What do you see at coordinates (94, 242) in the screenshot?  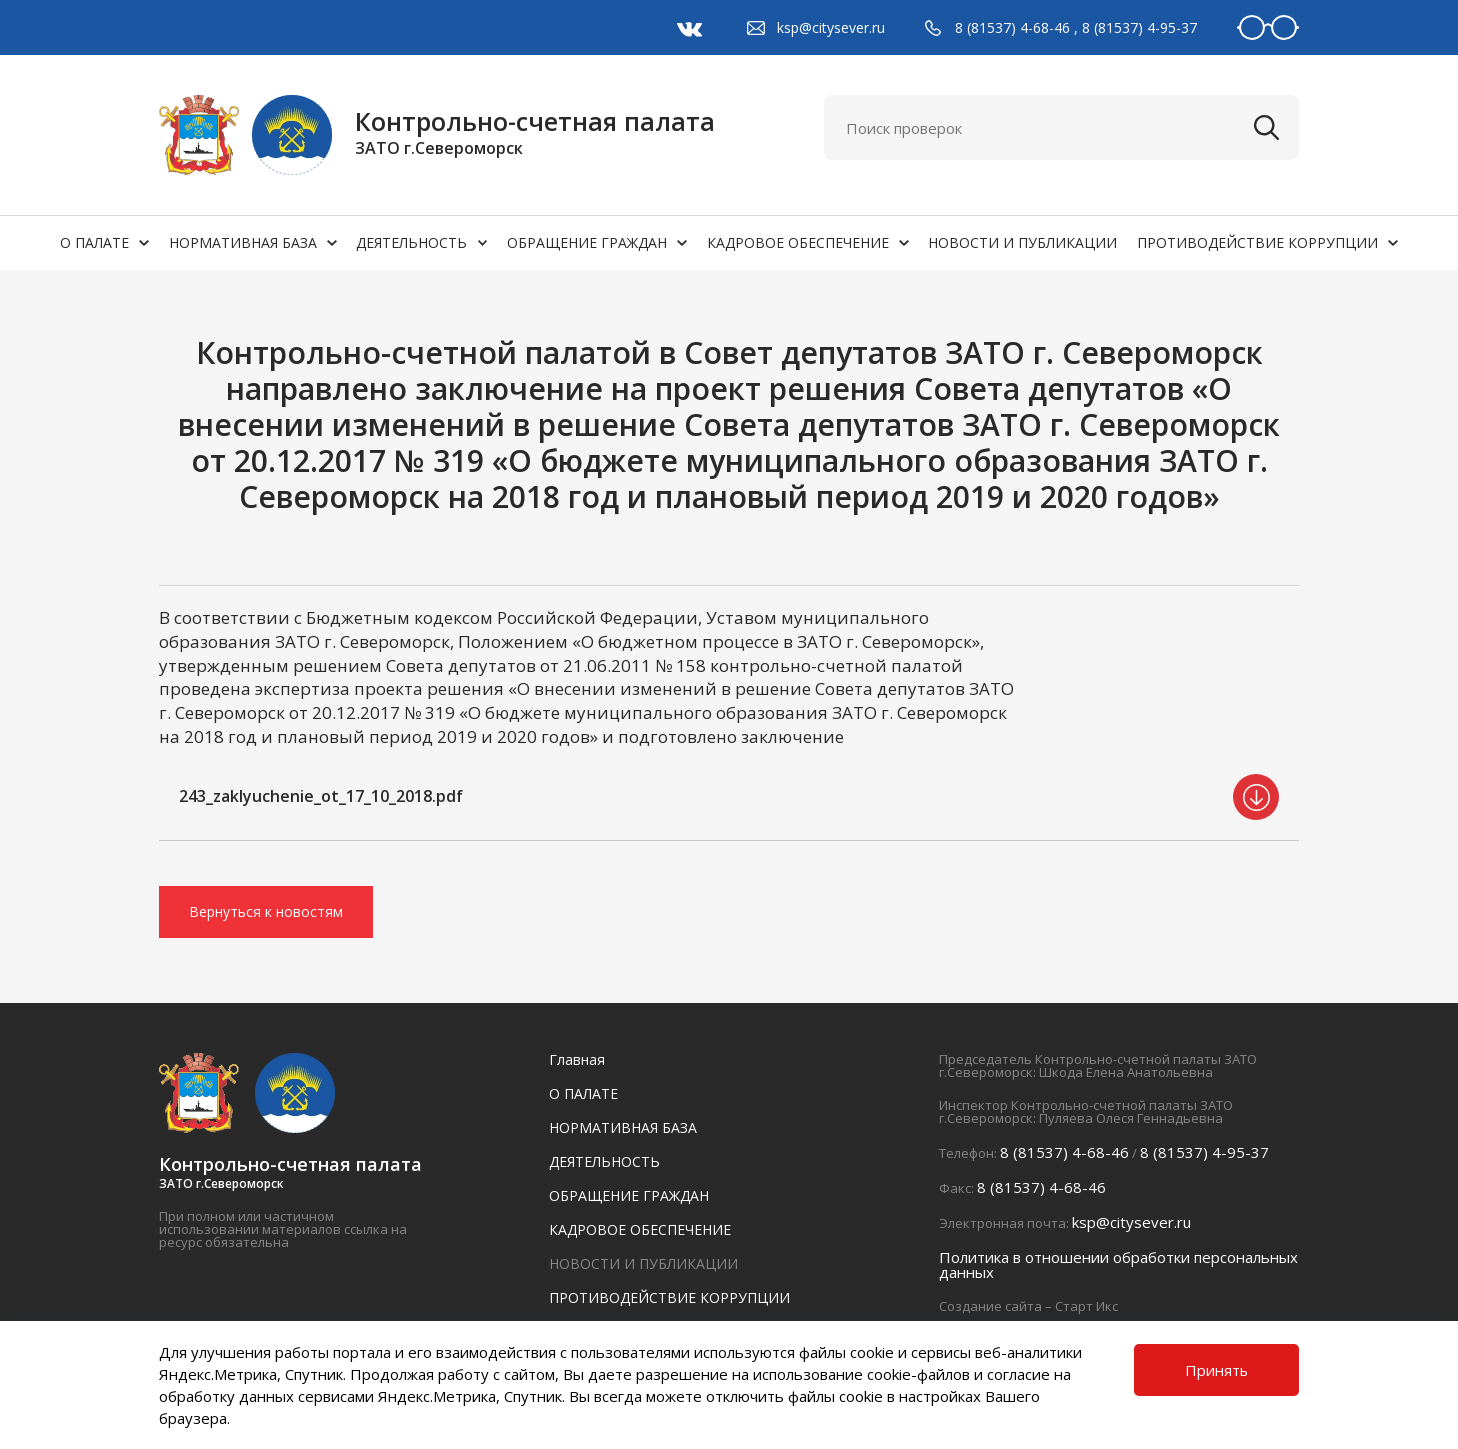 I see `О ПАЛАТЕ` at bounding box center [94, 242].